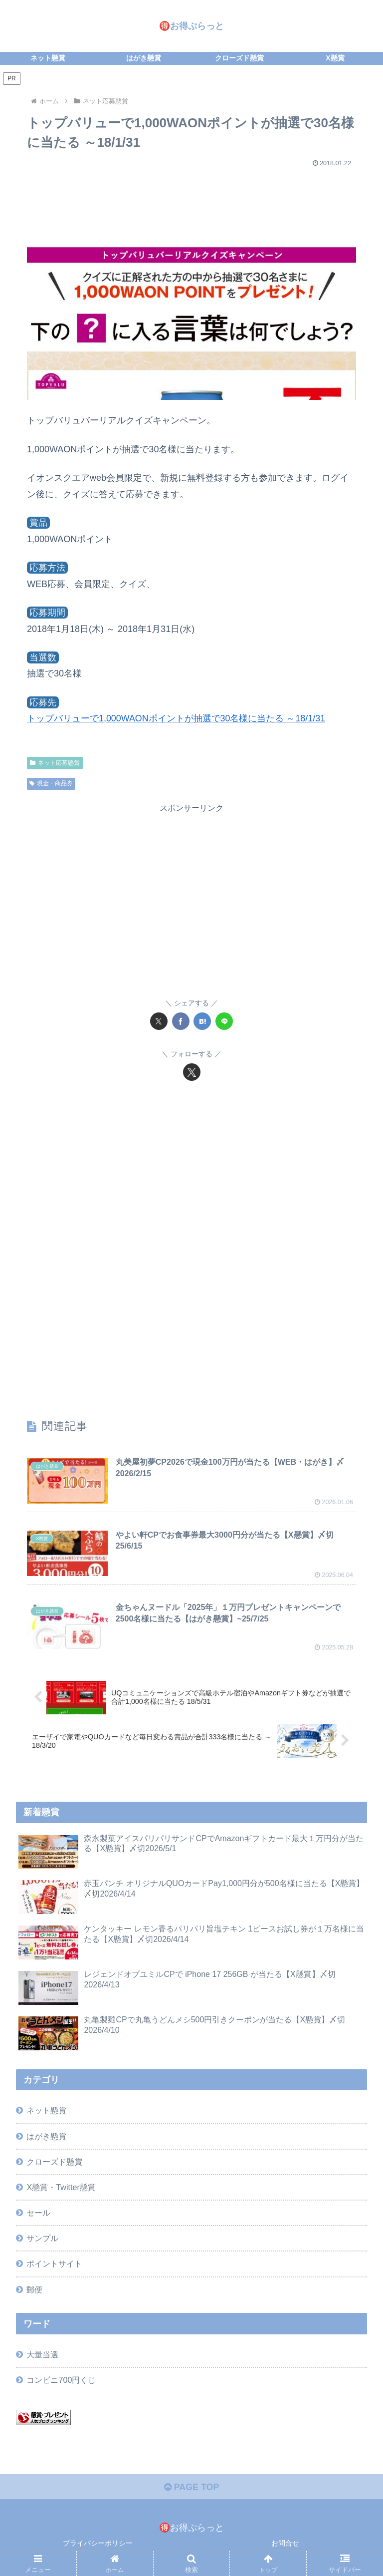 The image size is (383, 2576). Describe the element at coordinates (34, 2289) in the screenshot. I see `郵便` at that location.